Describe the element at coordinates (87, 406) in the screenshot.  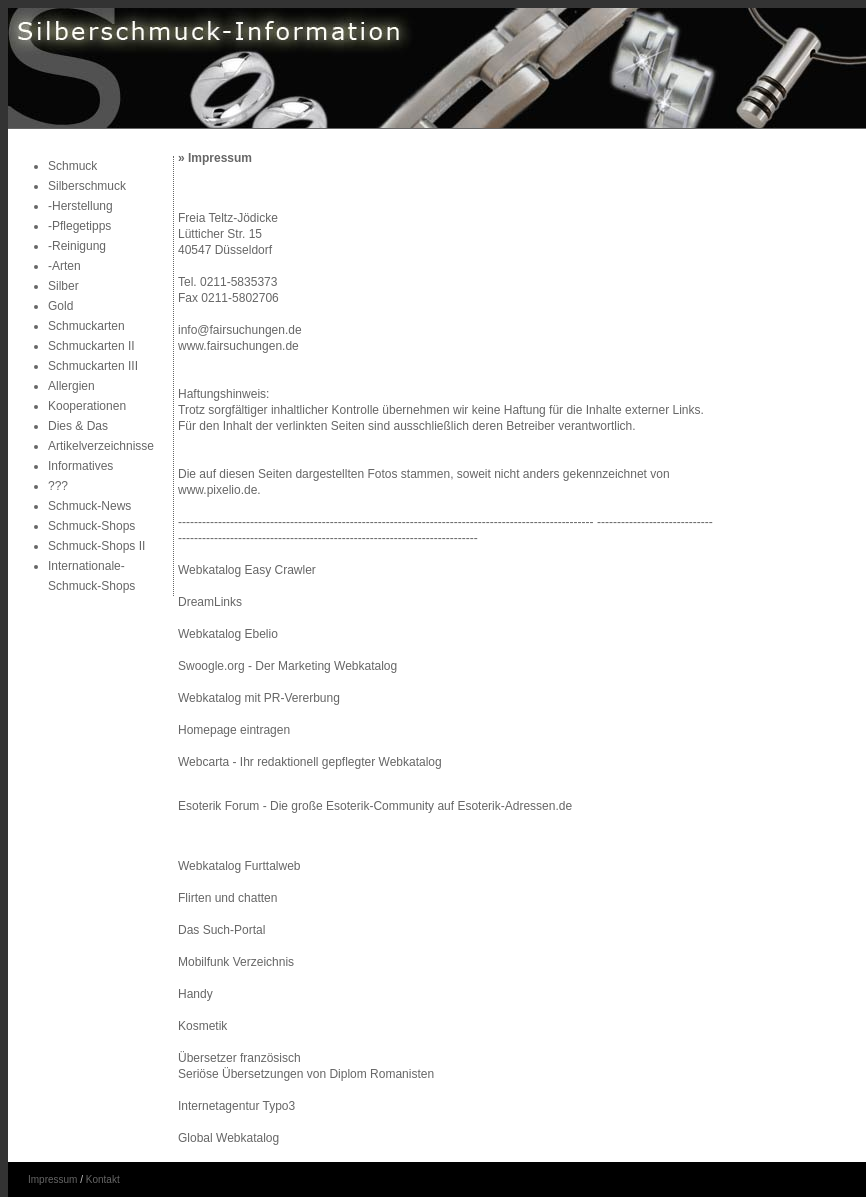
I see `Kooperationen` at that location.